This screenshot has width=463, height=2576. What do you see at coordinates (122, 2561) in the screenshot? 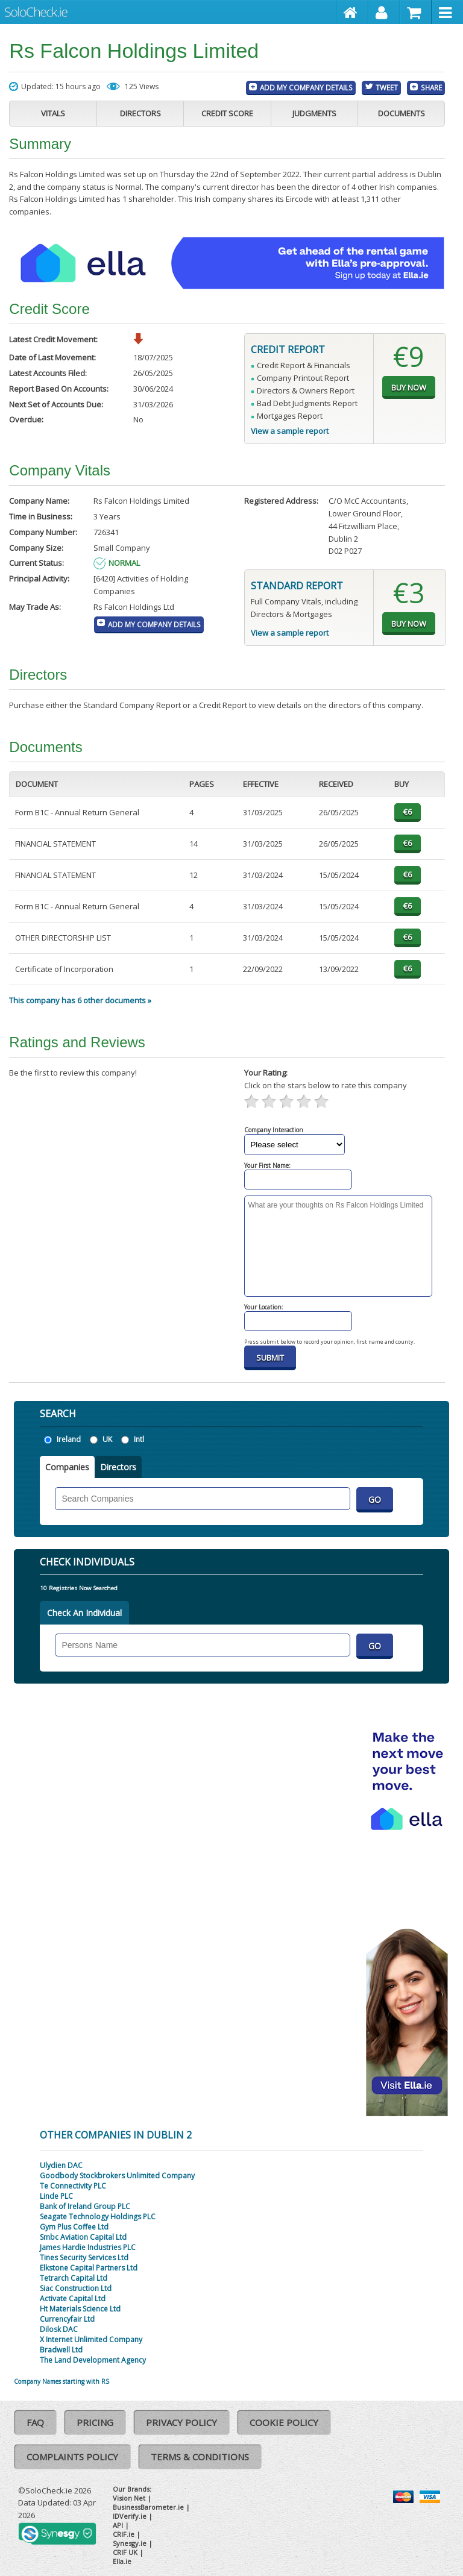
I see `Ella.ie` at bounding box center [122, 2561].